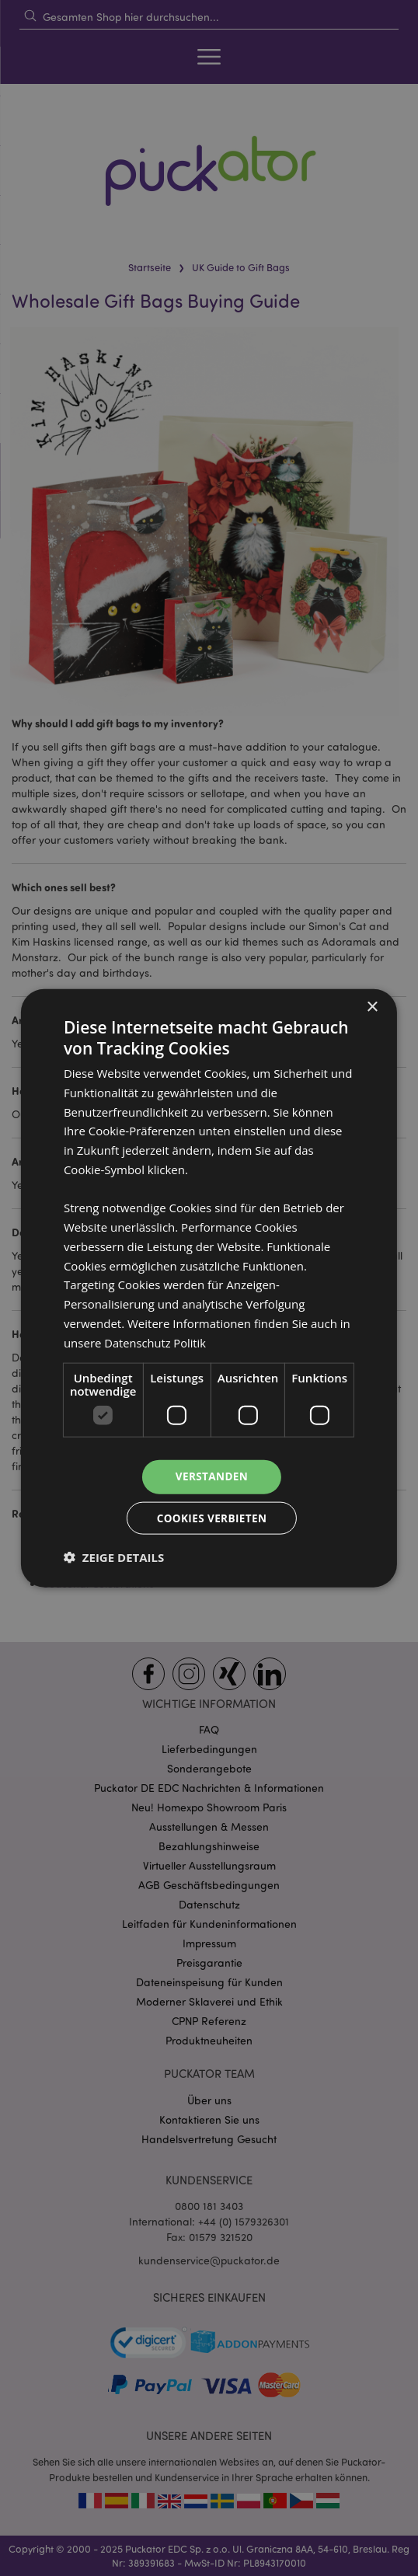 The image size is (418, 2576). Describe the element at coordinates (114, 1558) in the screenshot. I see `[button]` at that location.